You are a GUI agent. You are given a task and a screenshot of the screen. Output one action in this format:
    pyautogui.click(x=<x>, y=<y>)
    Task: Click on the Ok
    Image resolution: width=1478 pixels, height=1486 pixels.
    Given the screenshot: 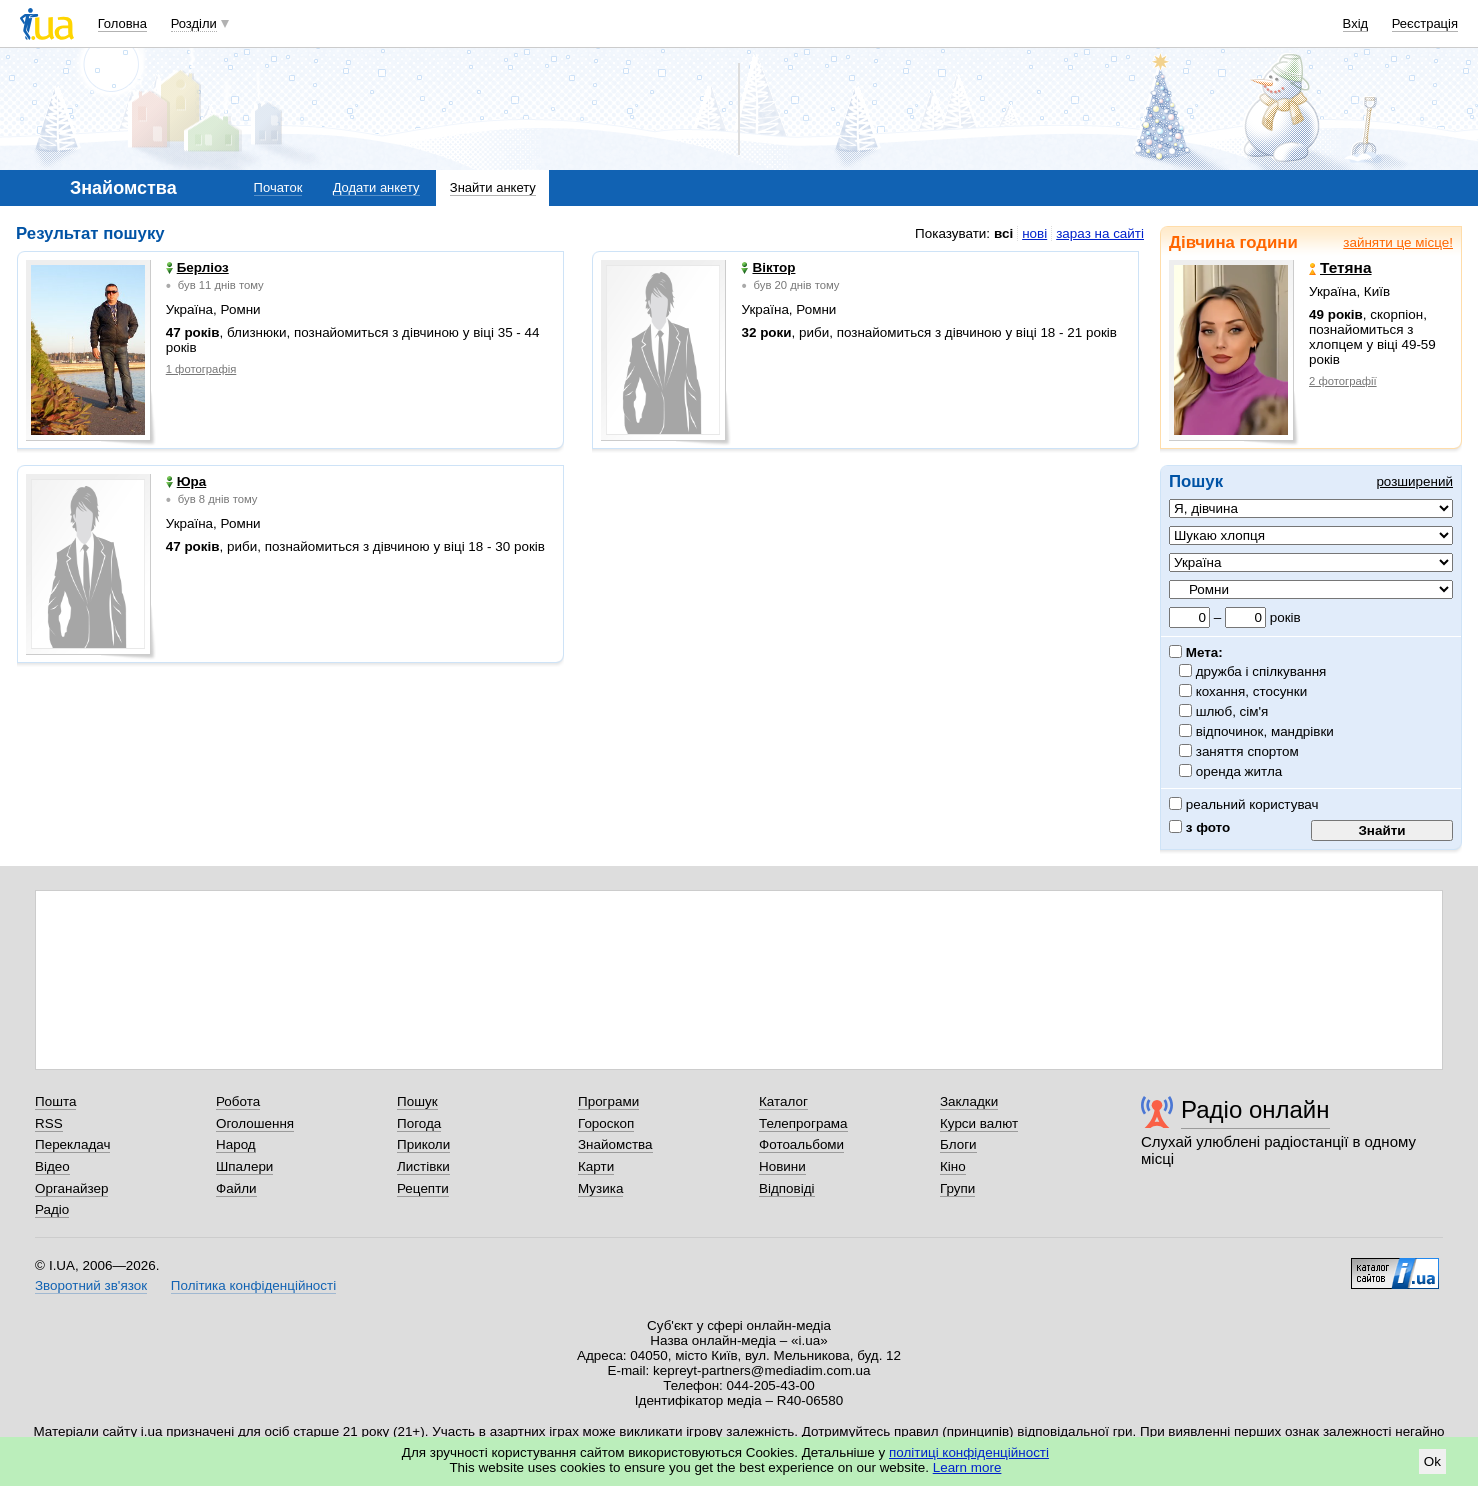 What is the action you would take?
    pyautogui.click(x=1432, y=1461)
    